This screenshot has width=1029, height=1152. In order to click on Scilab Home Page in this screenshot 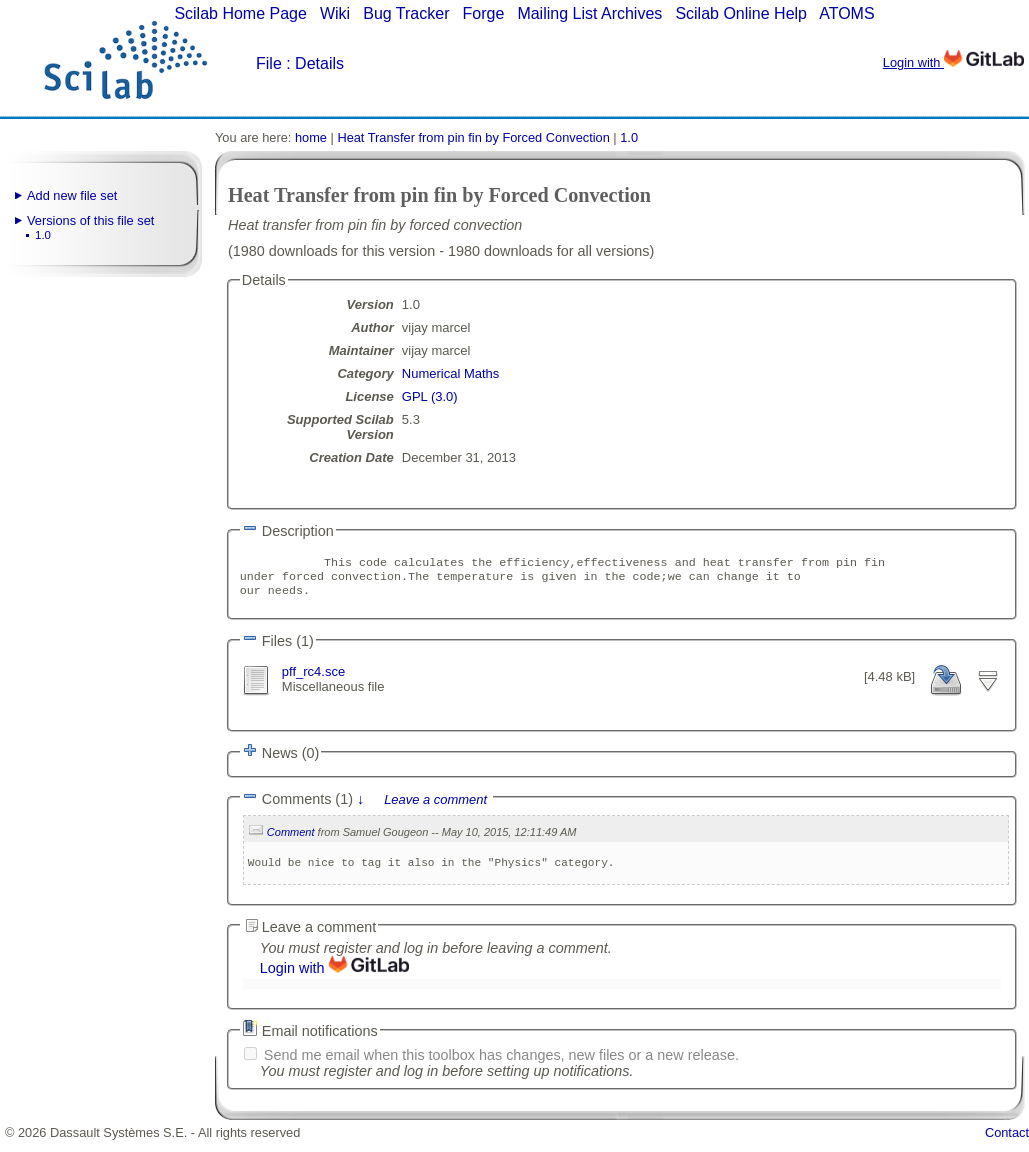, I will do `click(240, 13)`.